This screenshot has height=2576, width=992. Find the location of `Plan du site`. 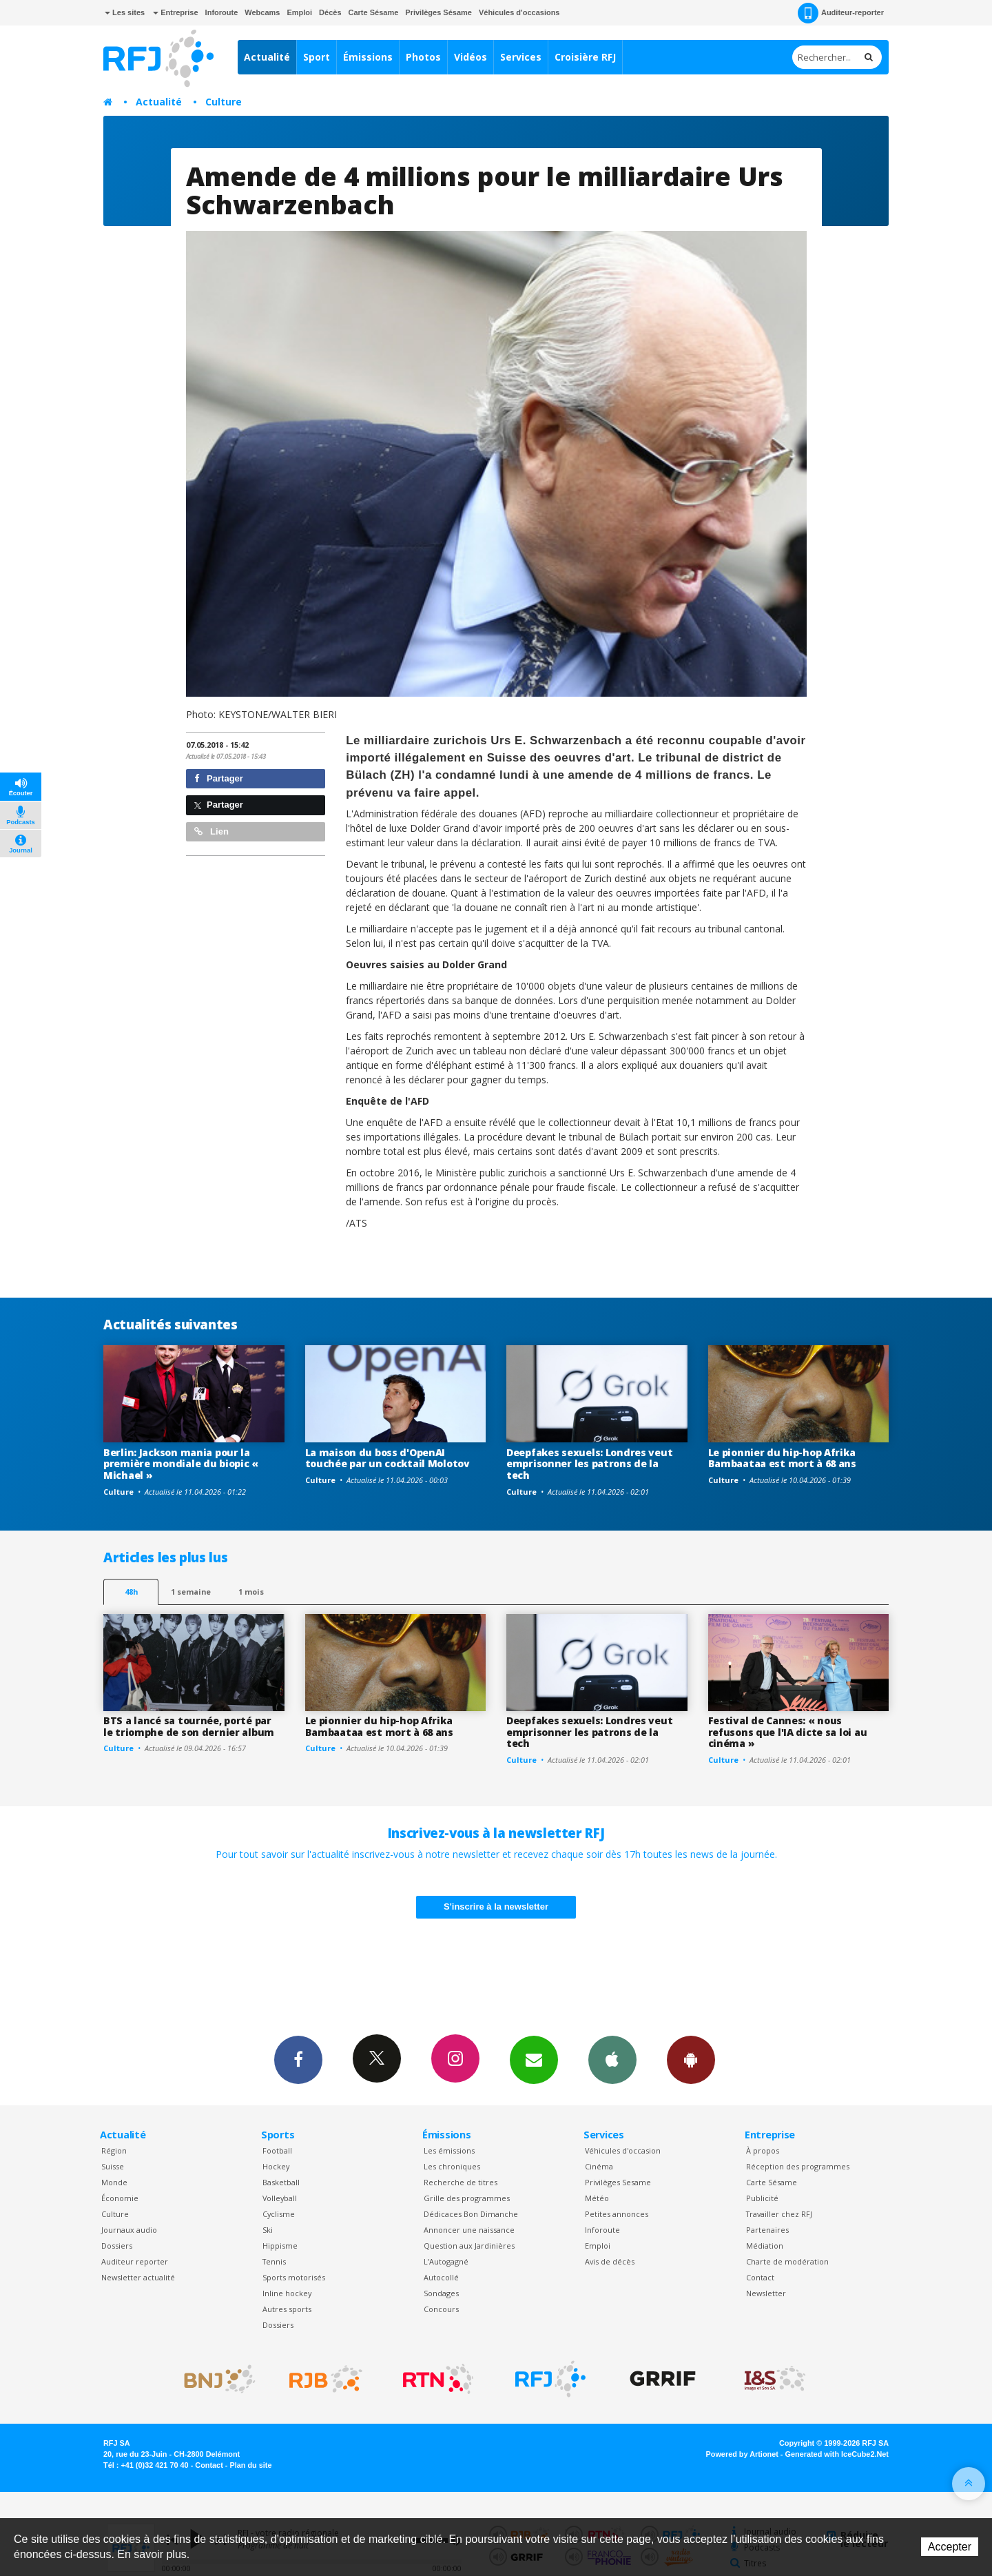

Plan du site is located at coordinates (250, 2465).